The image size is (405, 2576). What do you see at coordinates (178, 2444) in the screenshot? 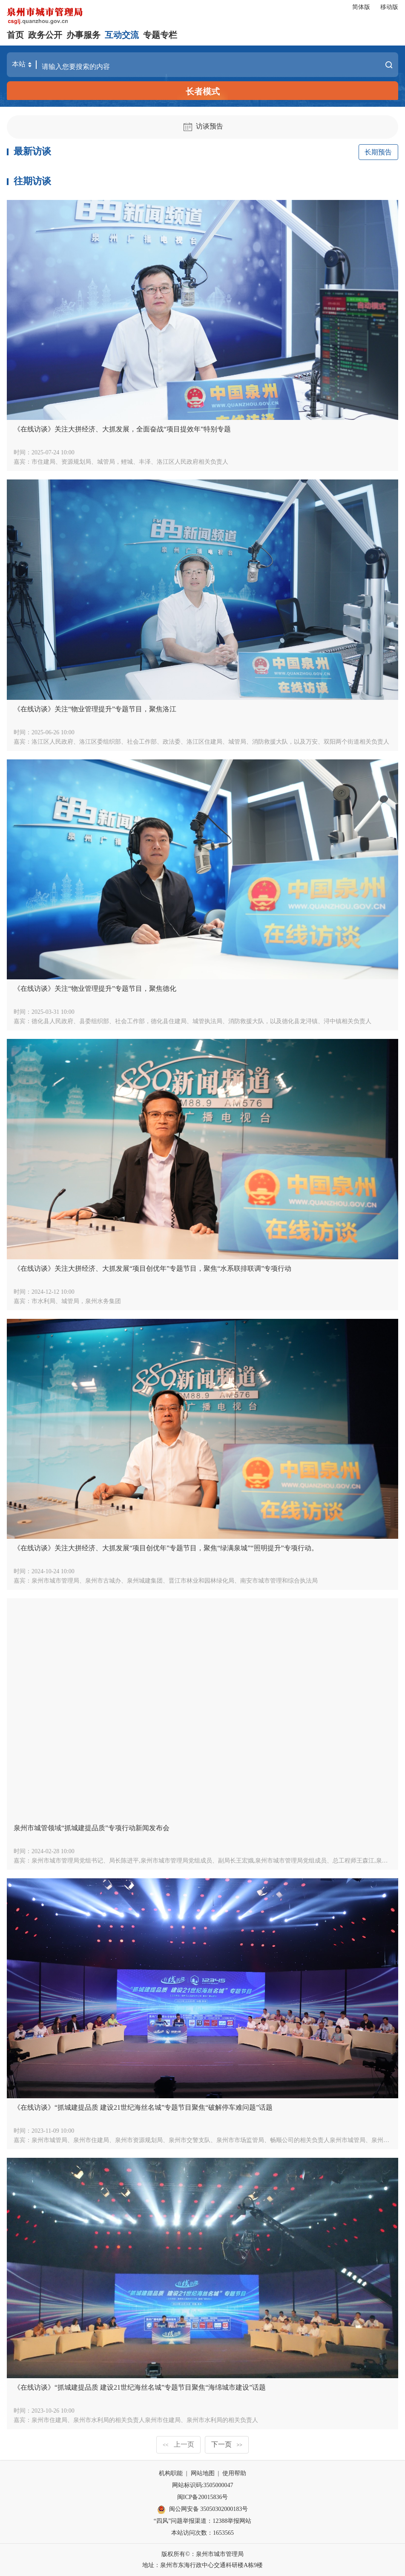
I see `上一页` at bounding box center [178, 2444].